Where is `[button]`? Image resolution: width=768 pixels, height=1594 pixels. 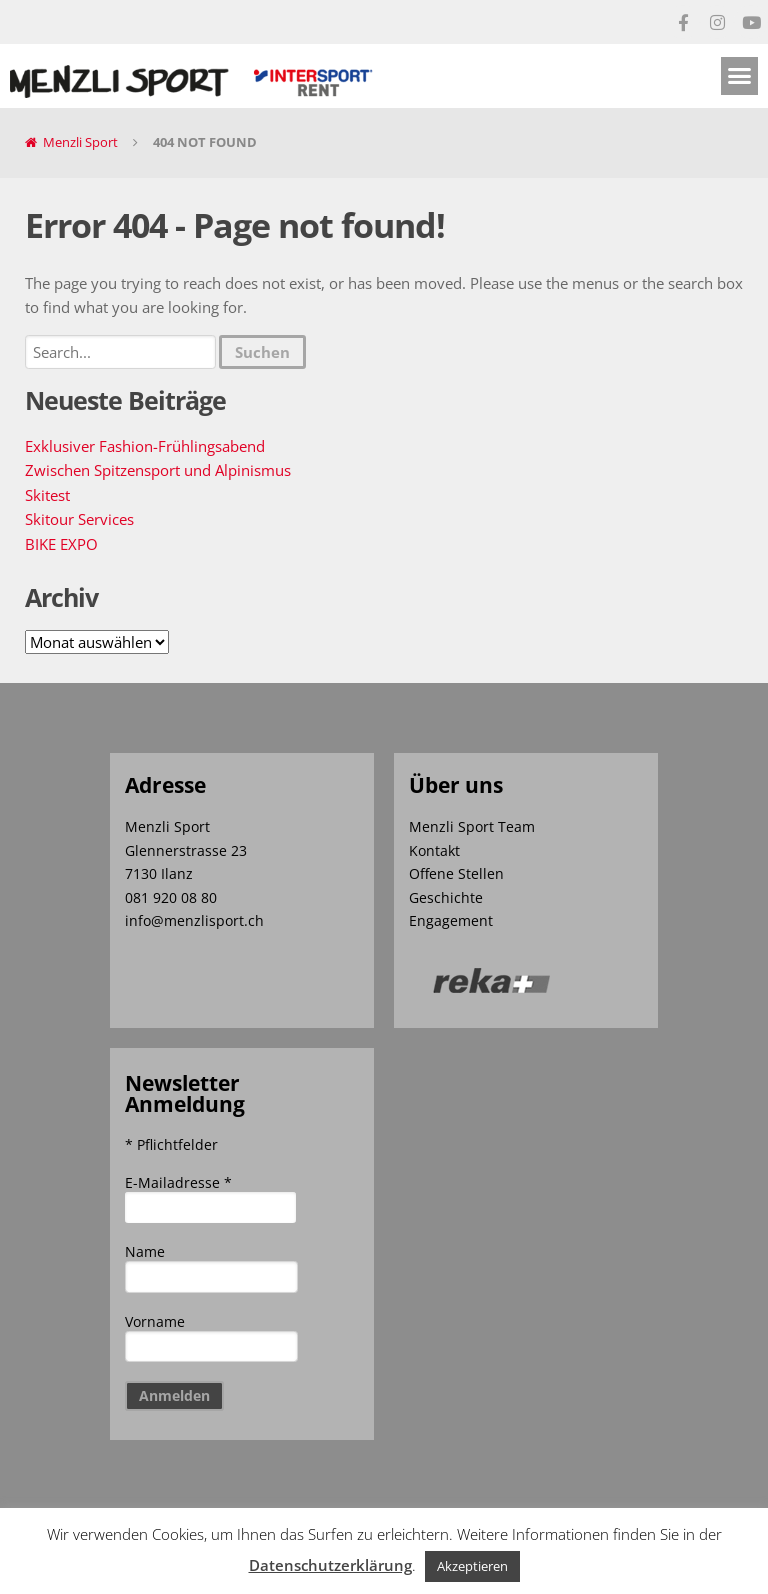
[button] is located at coordinates (740, 76).